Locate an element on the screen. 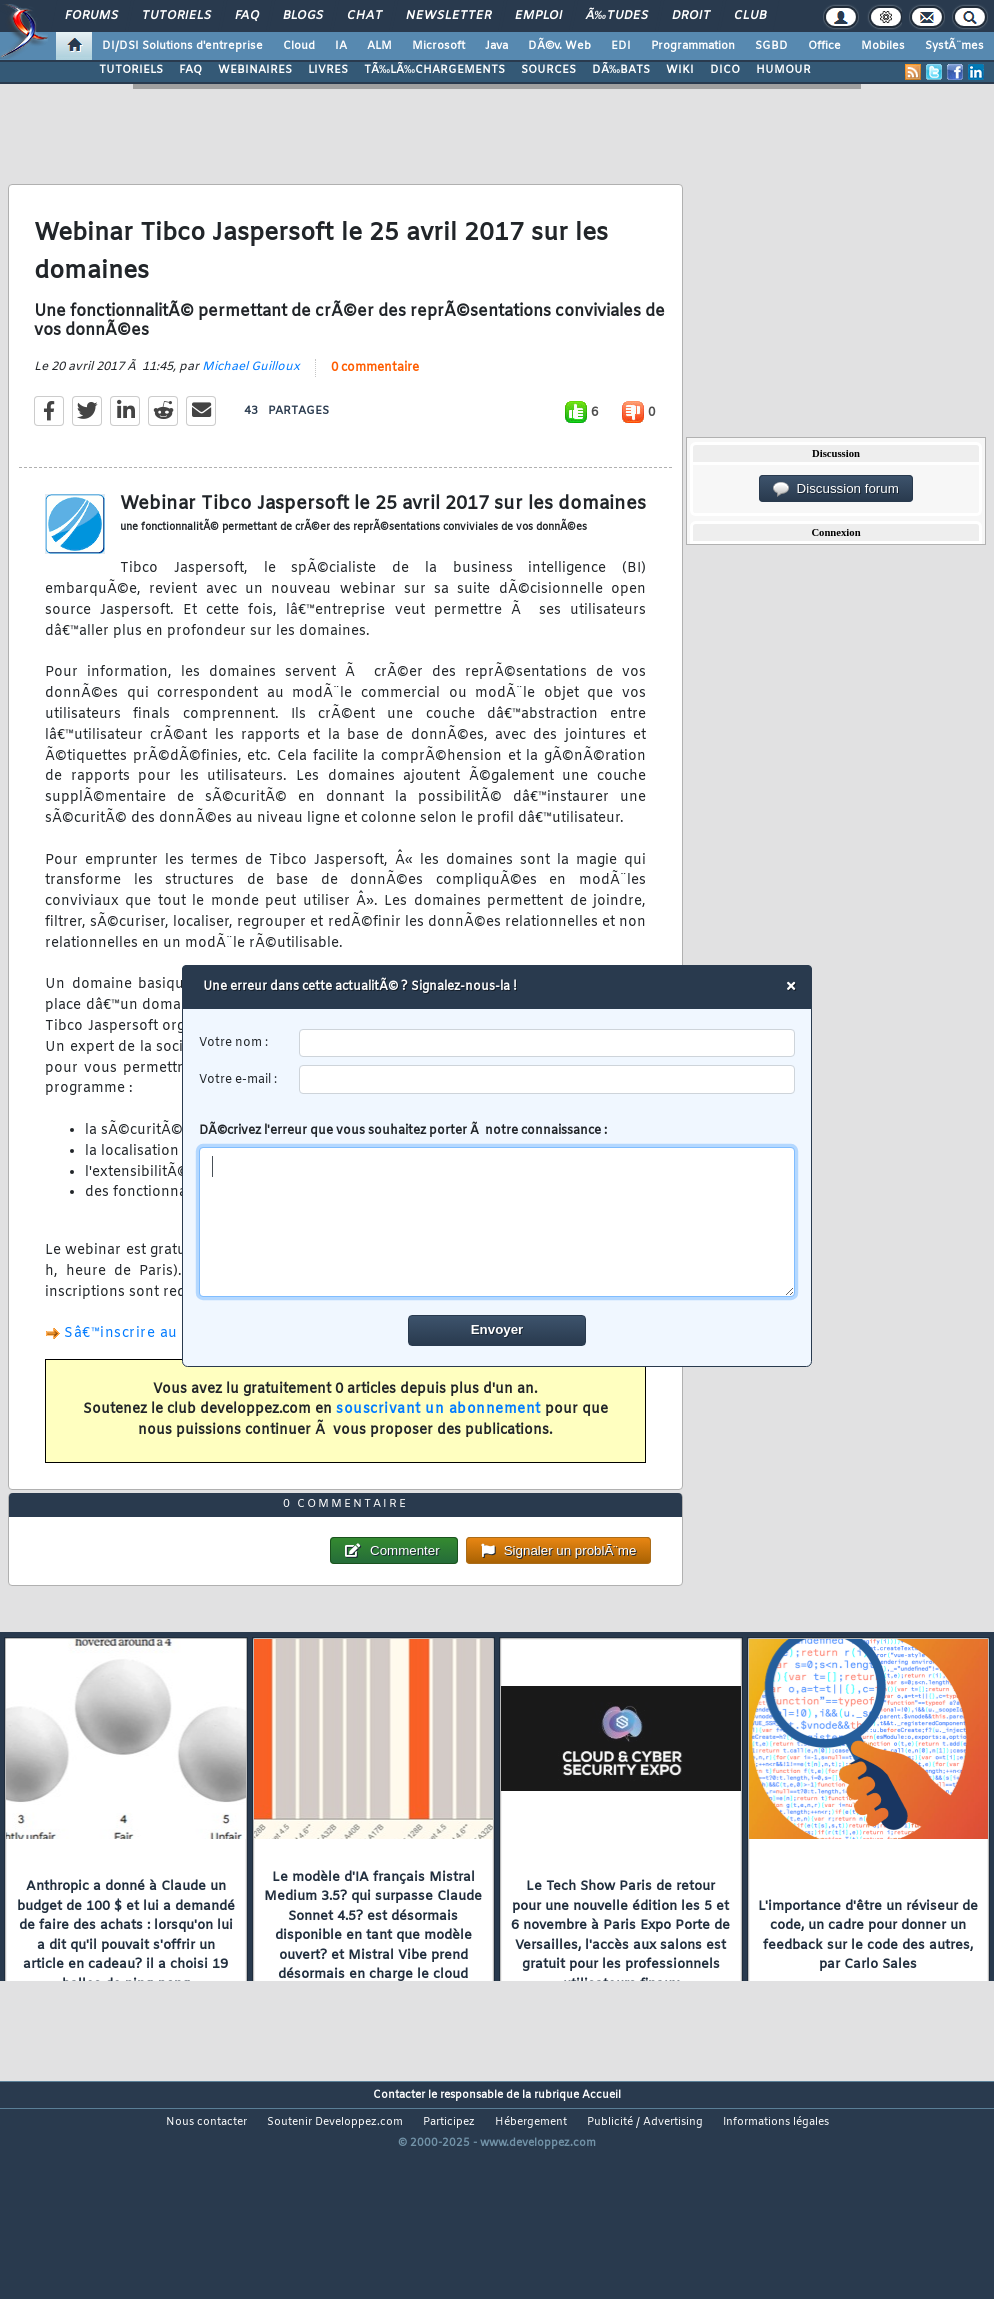 Image resolution: width=994 pixels, height=2299 pixels. ALM is located at coordinates (379, 46).